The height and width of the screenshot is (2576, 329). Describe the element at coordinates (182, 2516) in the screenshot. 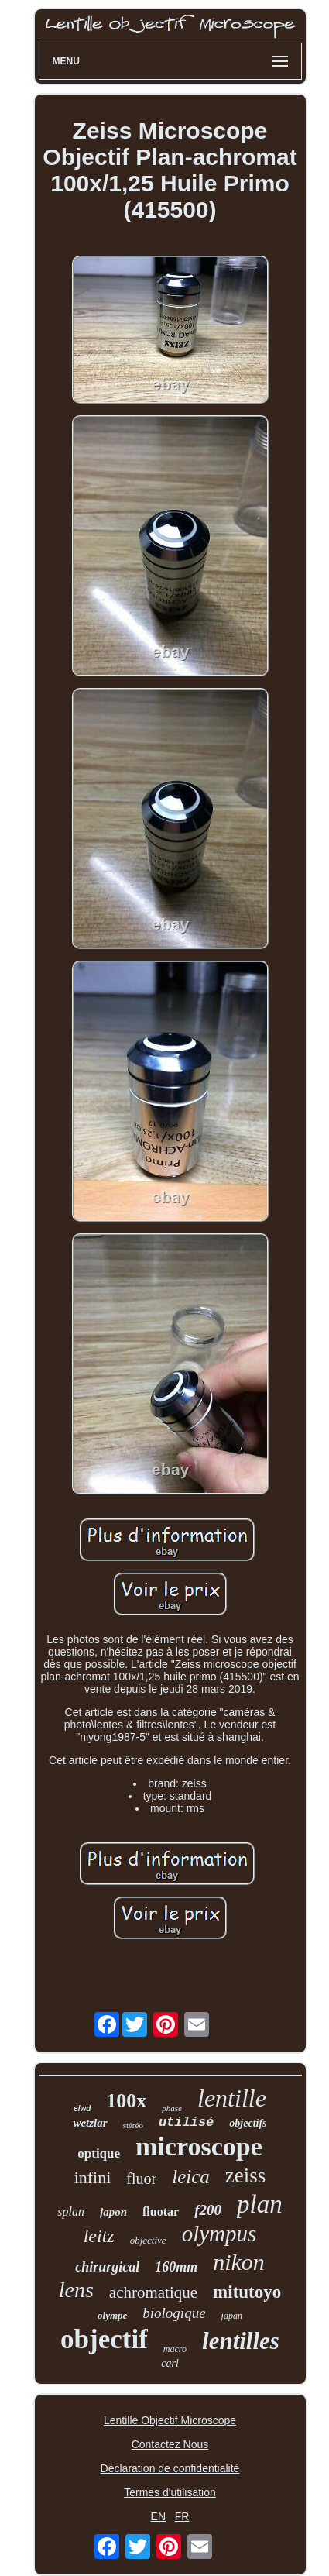

I see `FR` at that location.